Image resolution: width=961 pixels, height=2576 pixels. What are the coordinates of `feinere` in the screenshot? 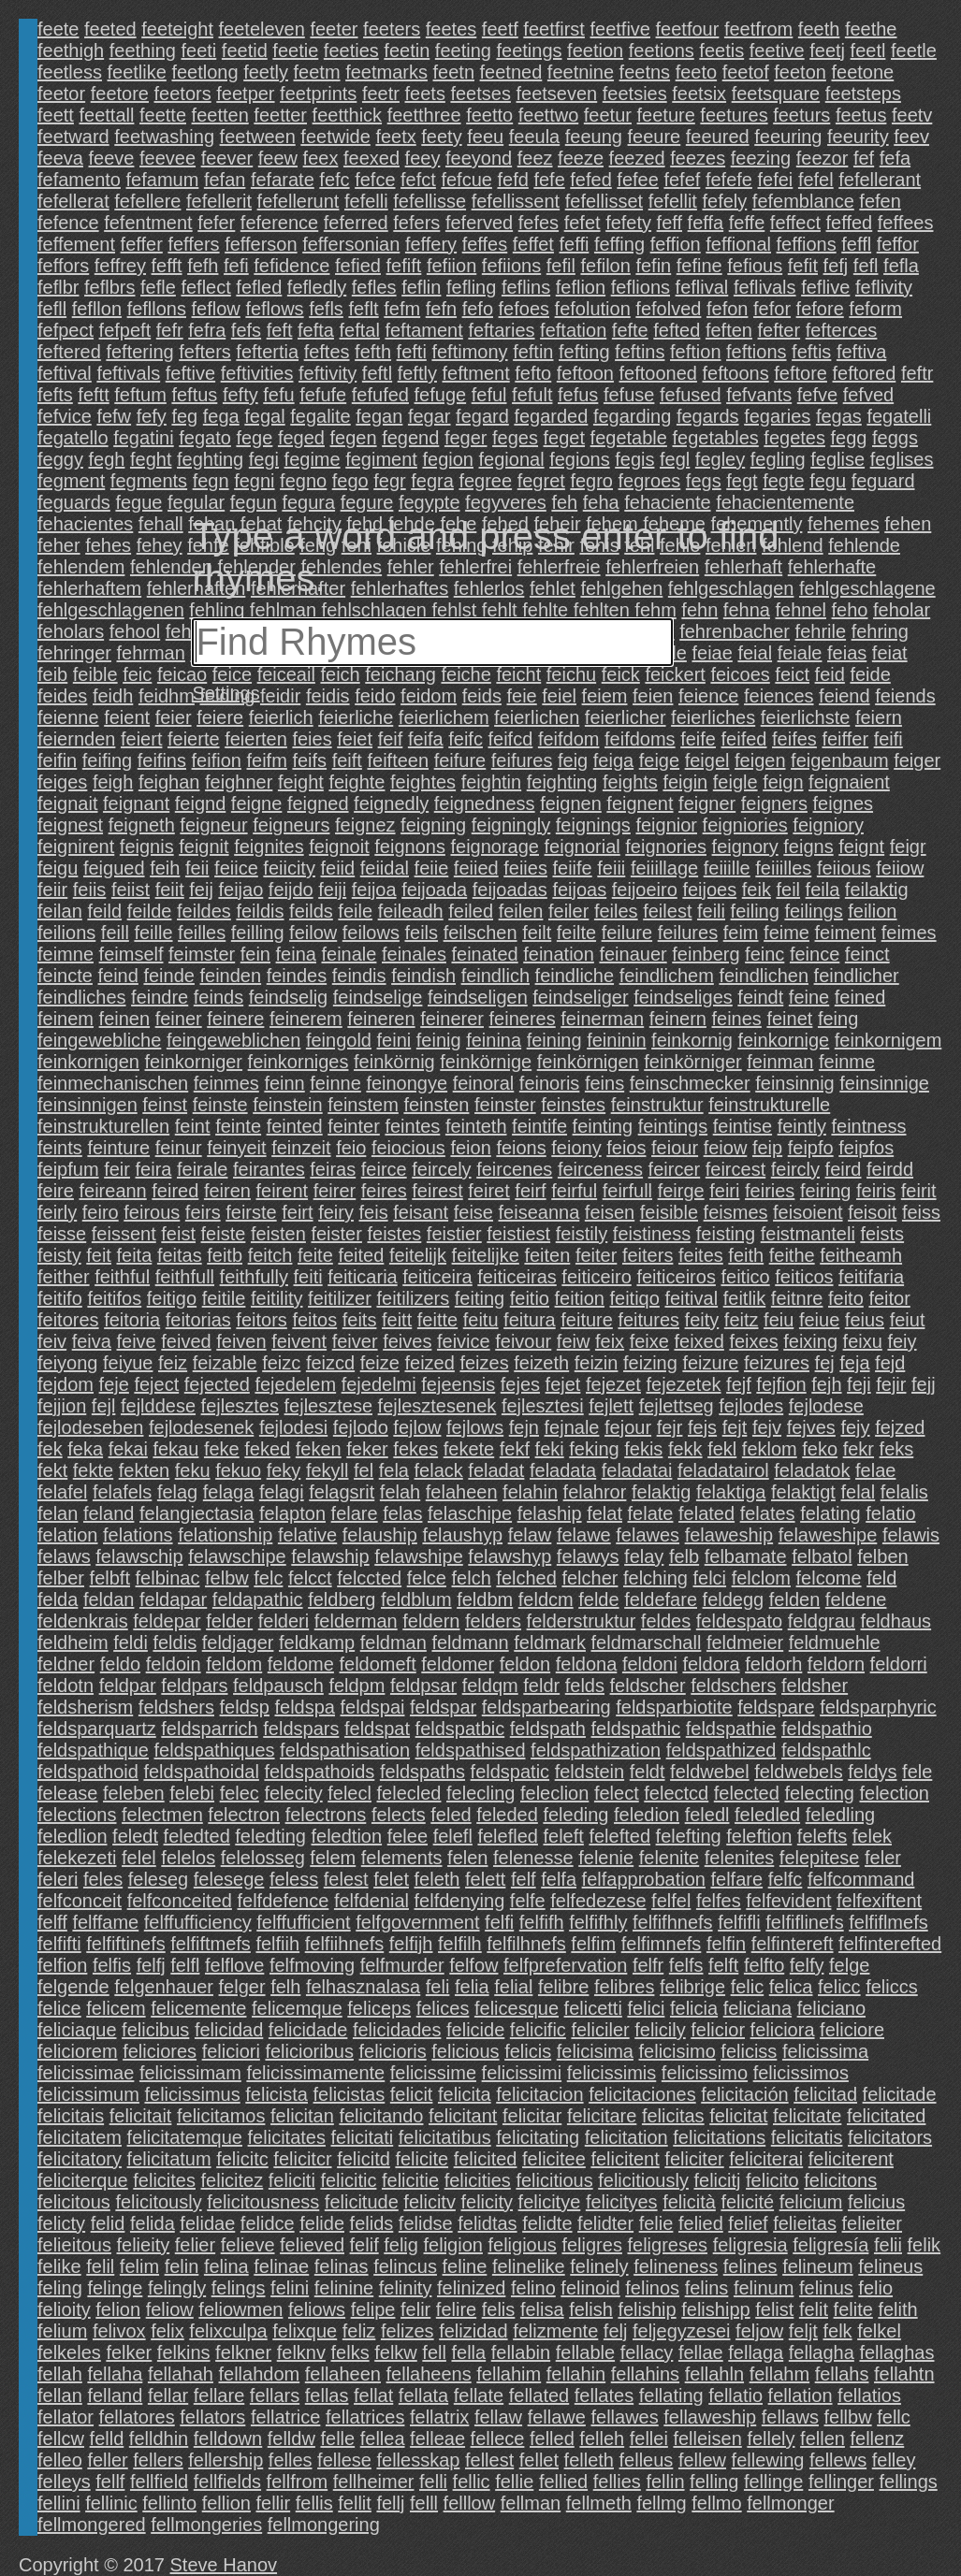 It's located at (235, 1018).